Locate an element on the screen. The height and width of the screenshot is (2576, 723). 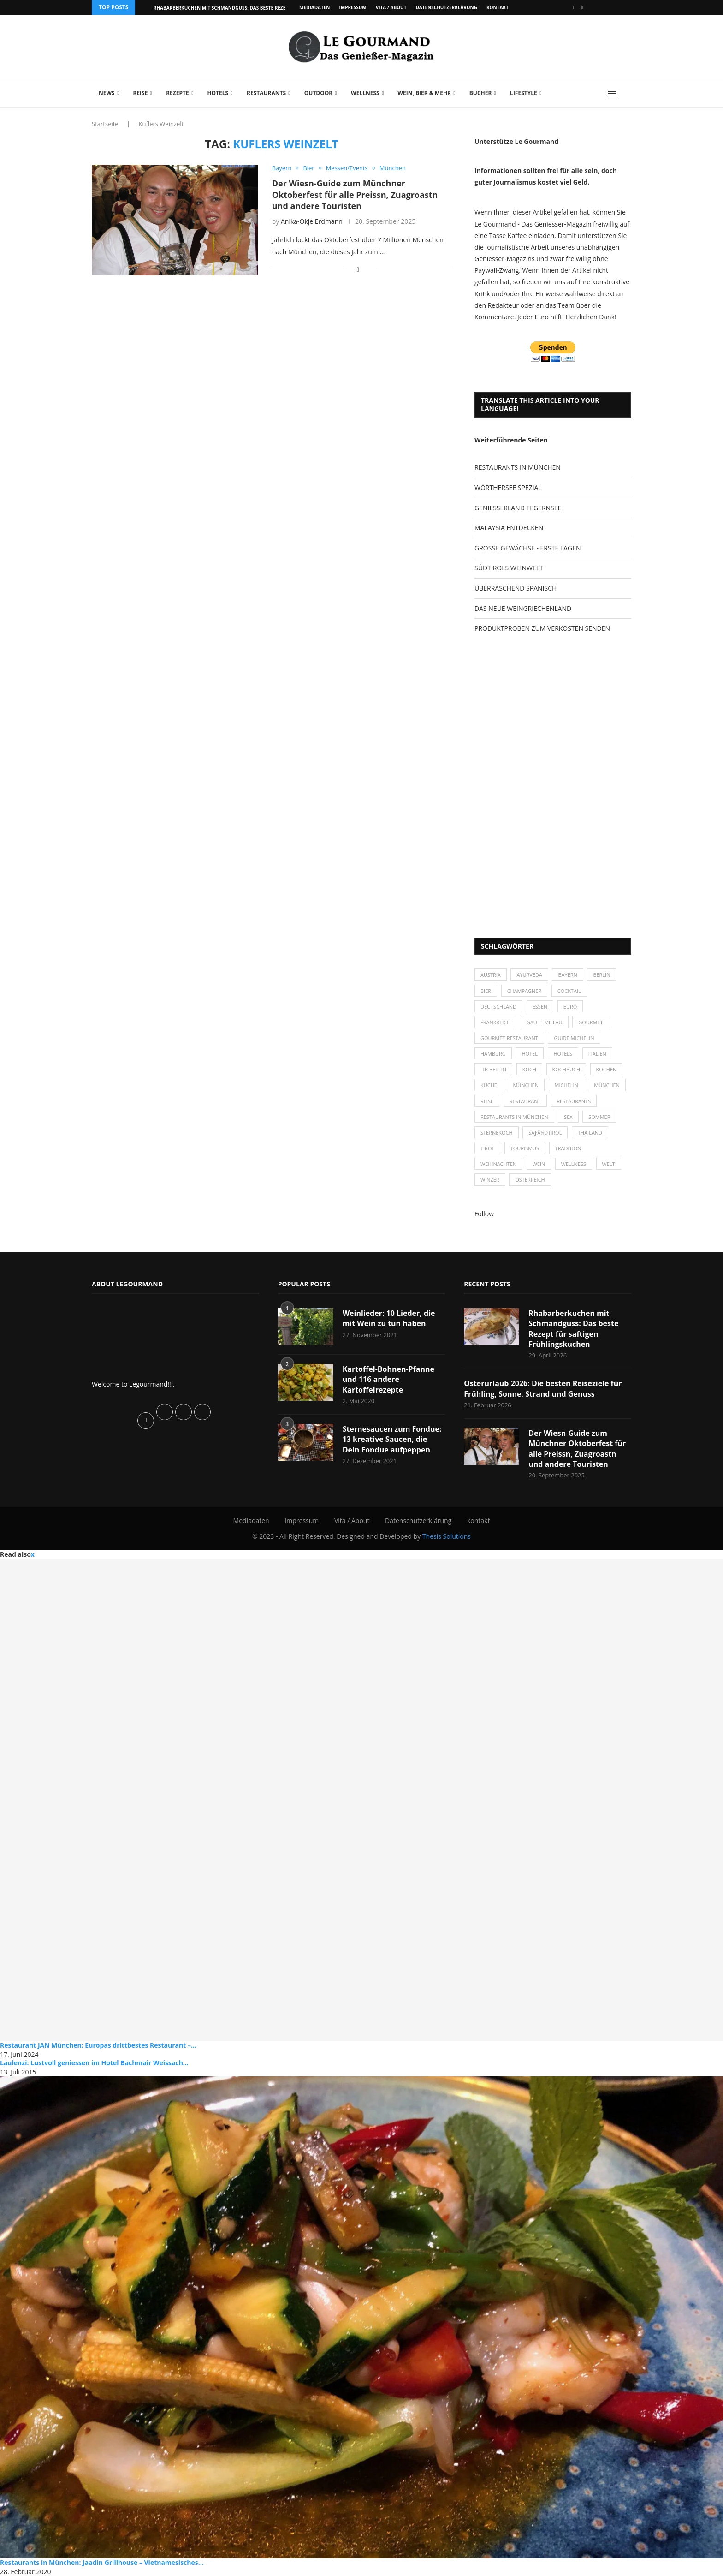
ITB Berlin [ITB Berlin (25 Einträge)] is located at coordinates (493, 1069).